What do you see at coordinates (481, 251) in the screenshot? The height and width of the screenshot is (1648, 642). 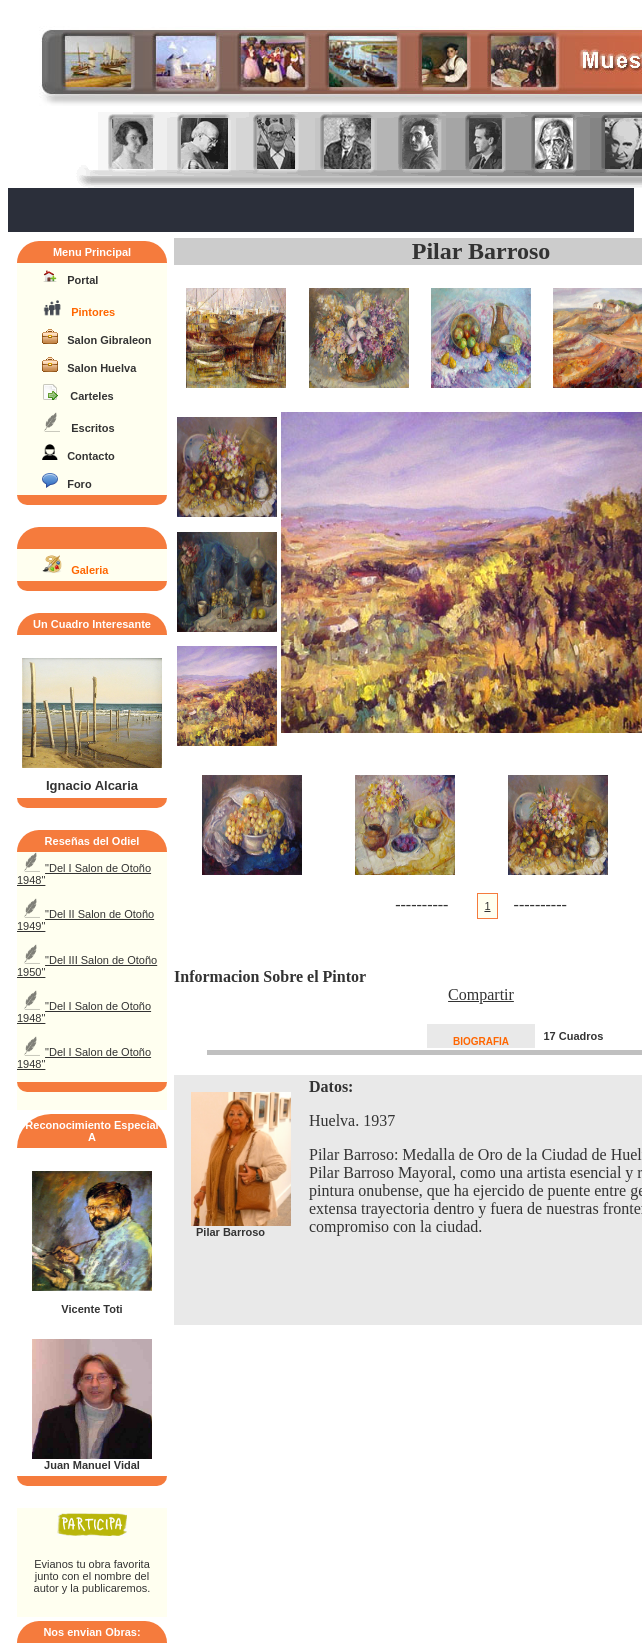 I see `Pilar Barroso` at bounding box center [481, 251].